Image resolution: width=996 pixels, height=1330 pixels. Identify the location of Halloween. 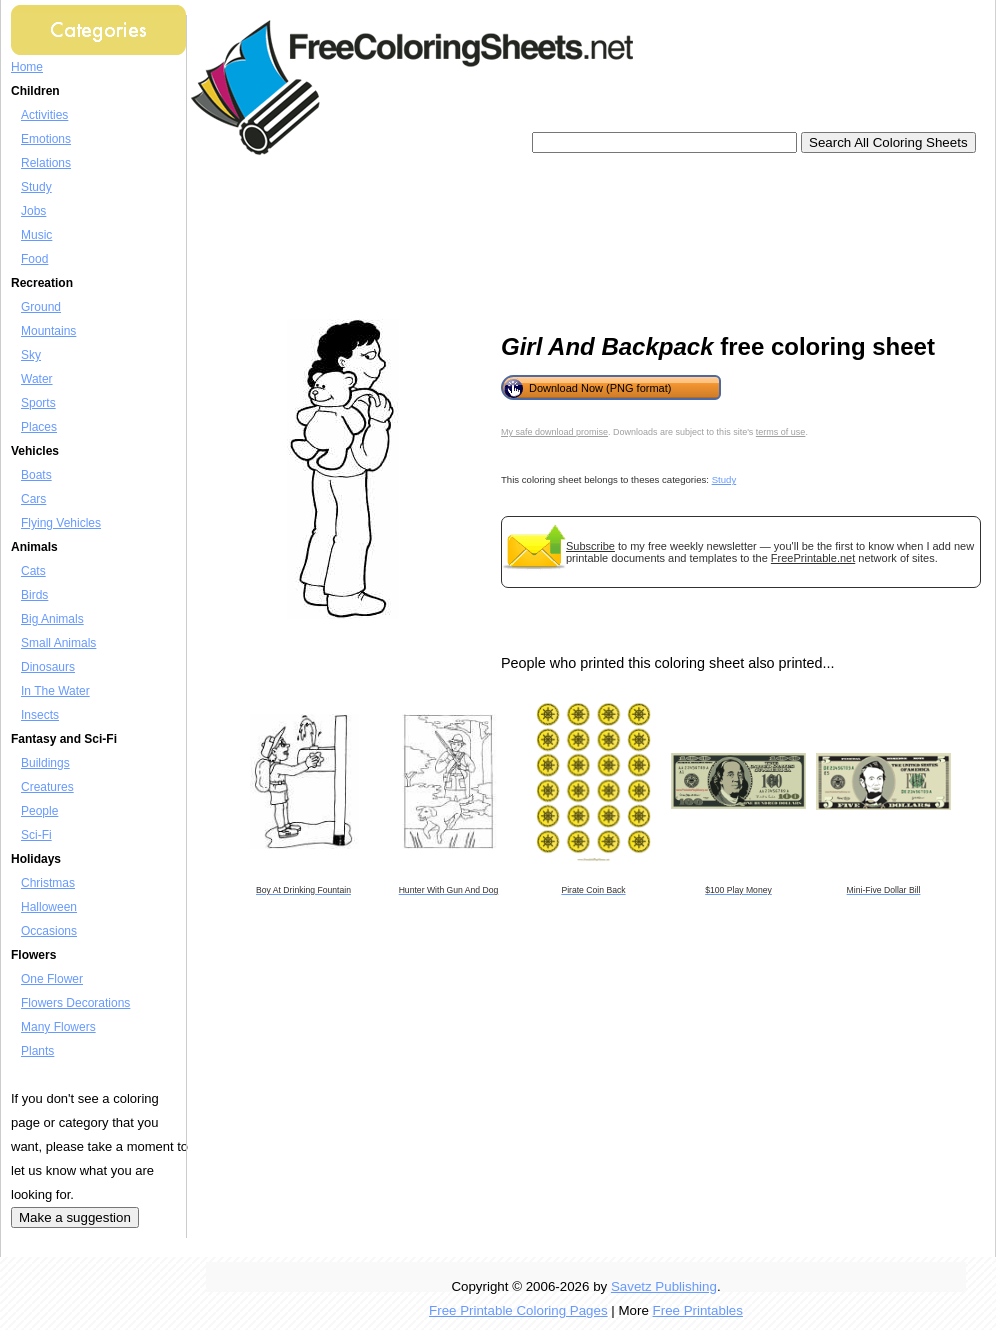
(49, 907).